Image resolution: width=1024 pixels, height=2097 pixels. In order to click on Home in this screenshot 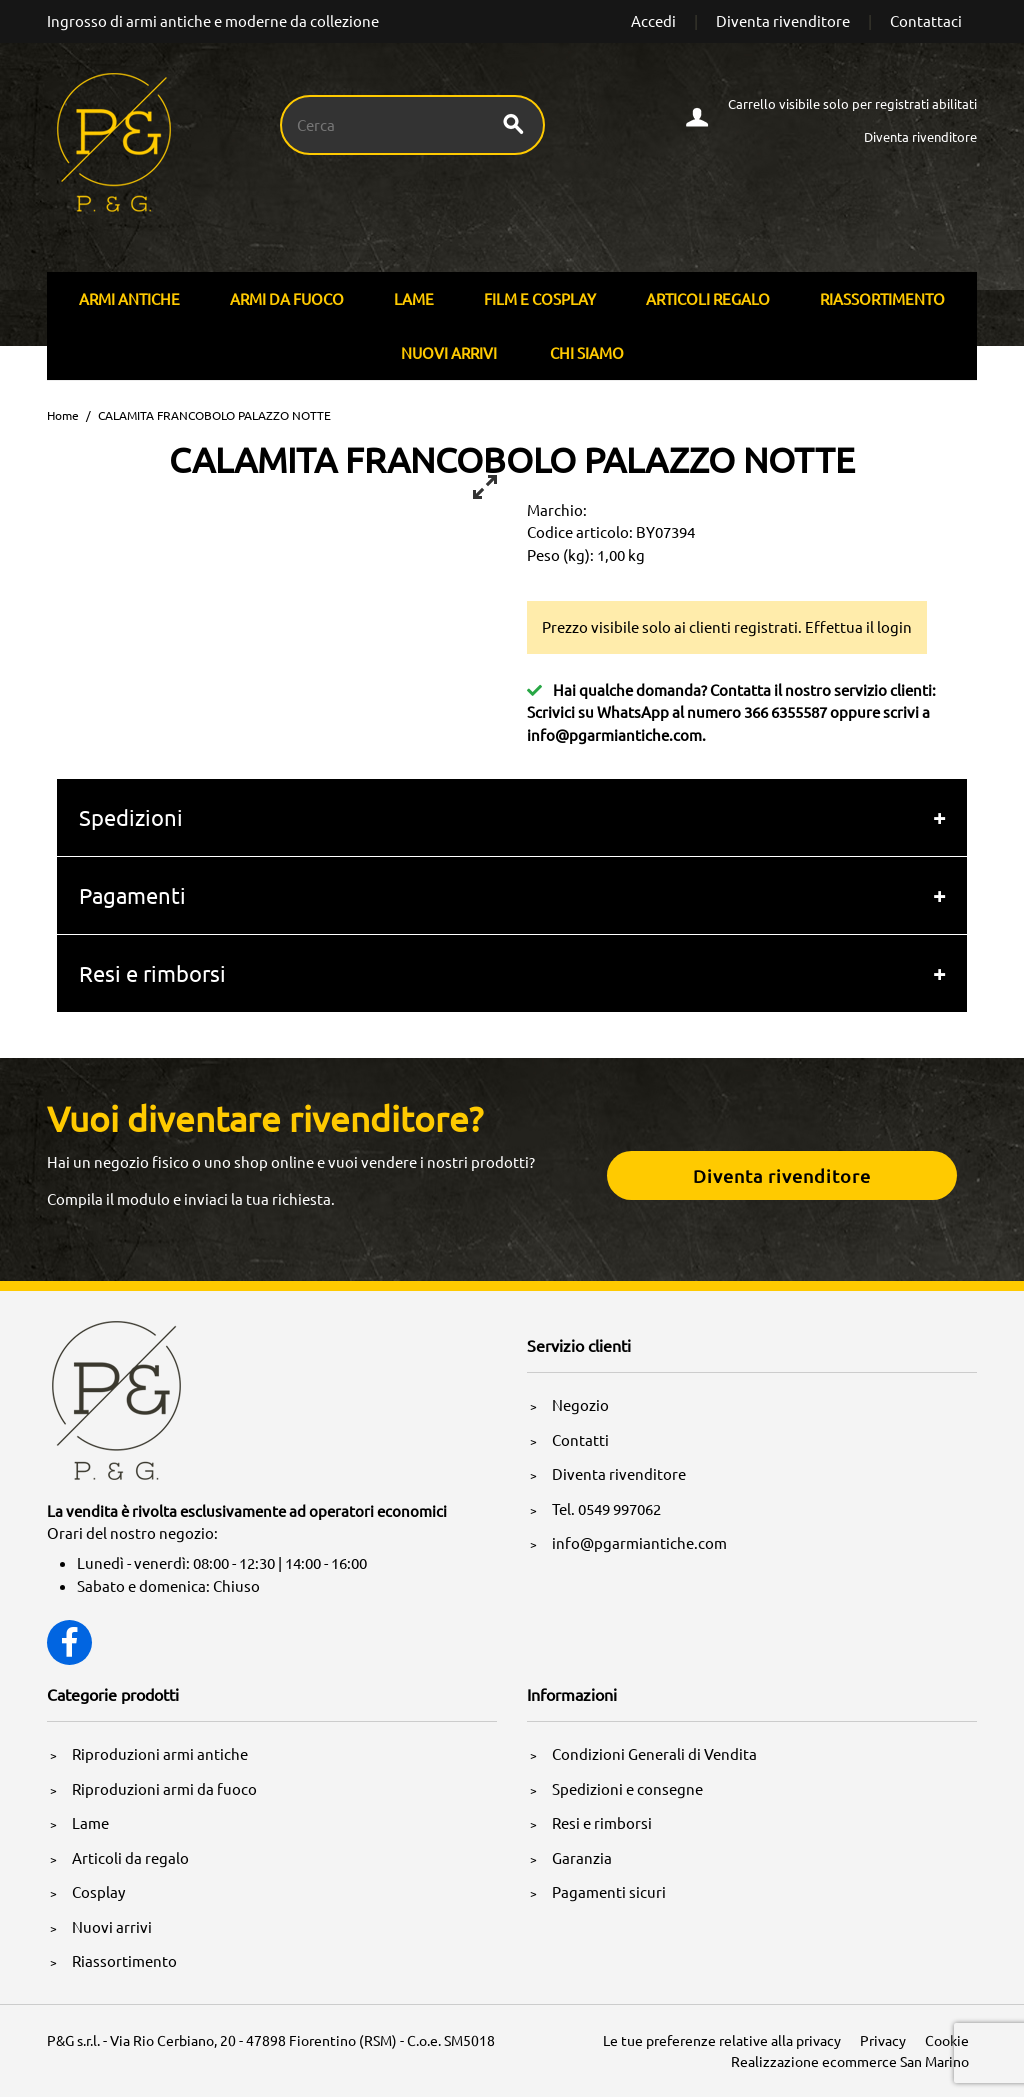, I will do `click(63, 415)`.